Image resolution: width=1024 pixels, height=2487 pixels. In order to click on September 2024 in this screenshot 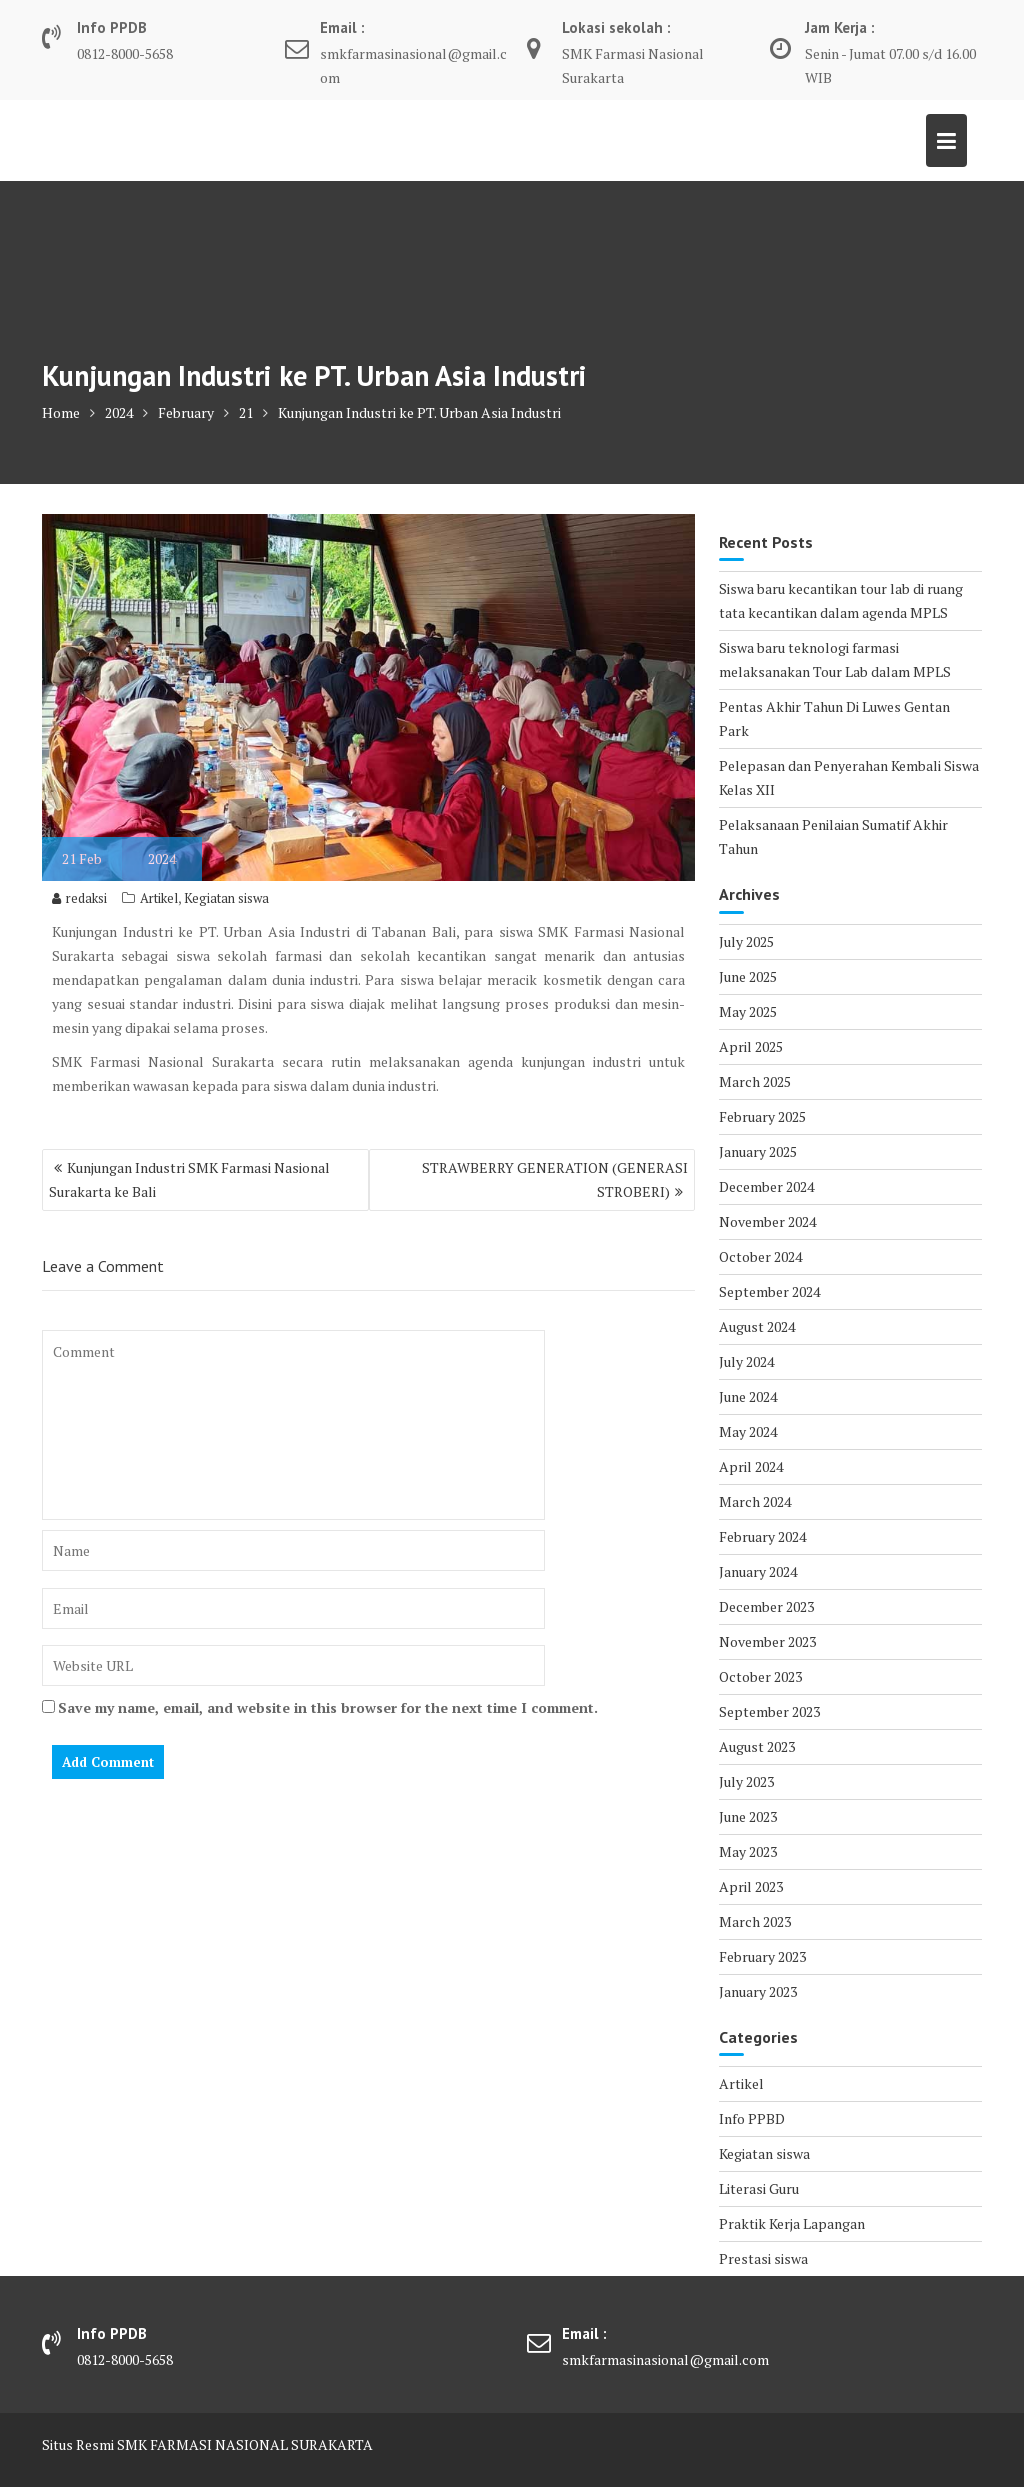, I will do `click(769, 1291)`.